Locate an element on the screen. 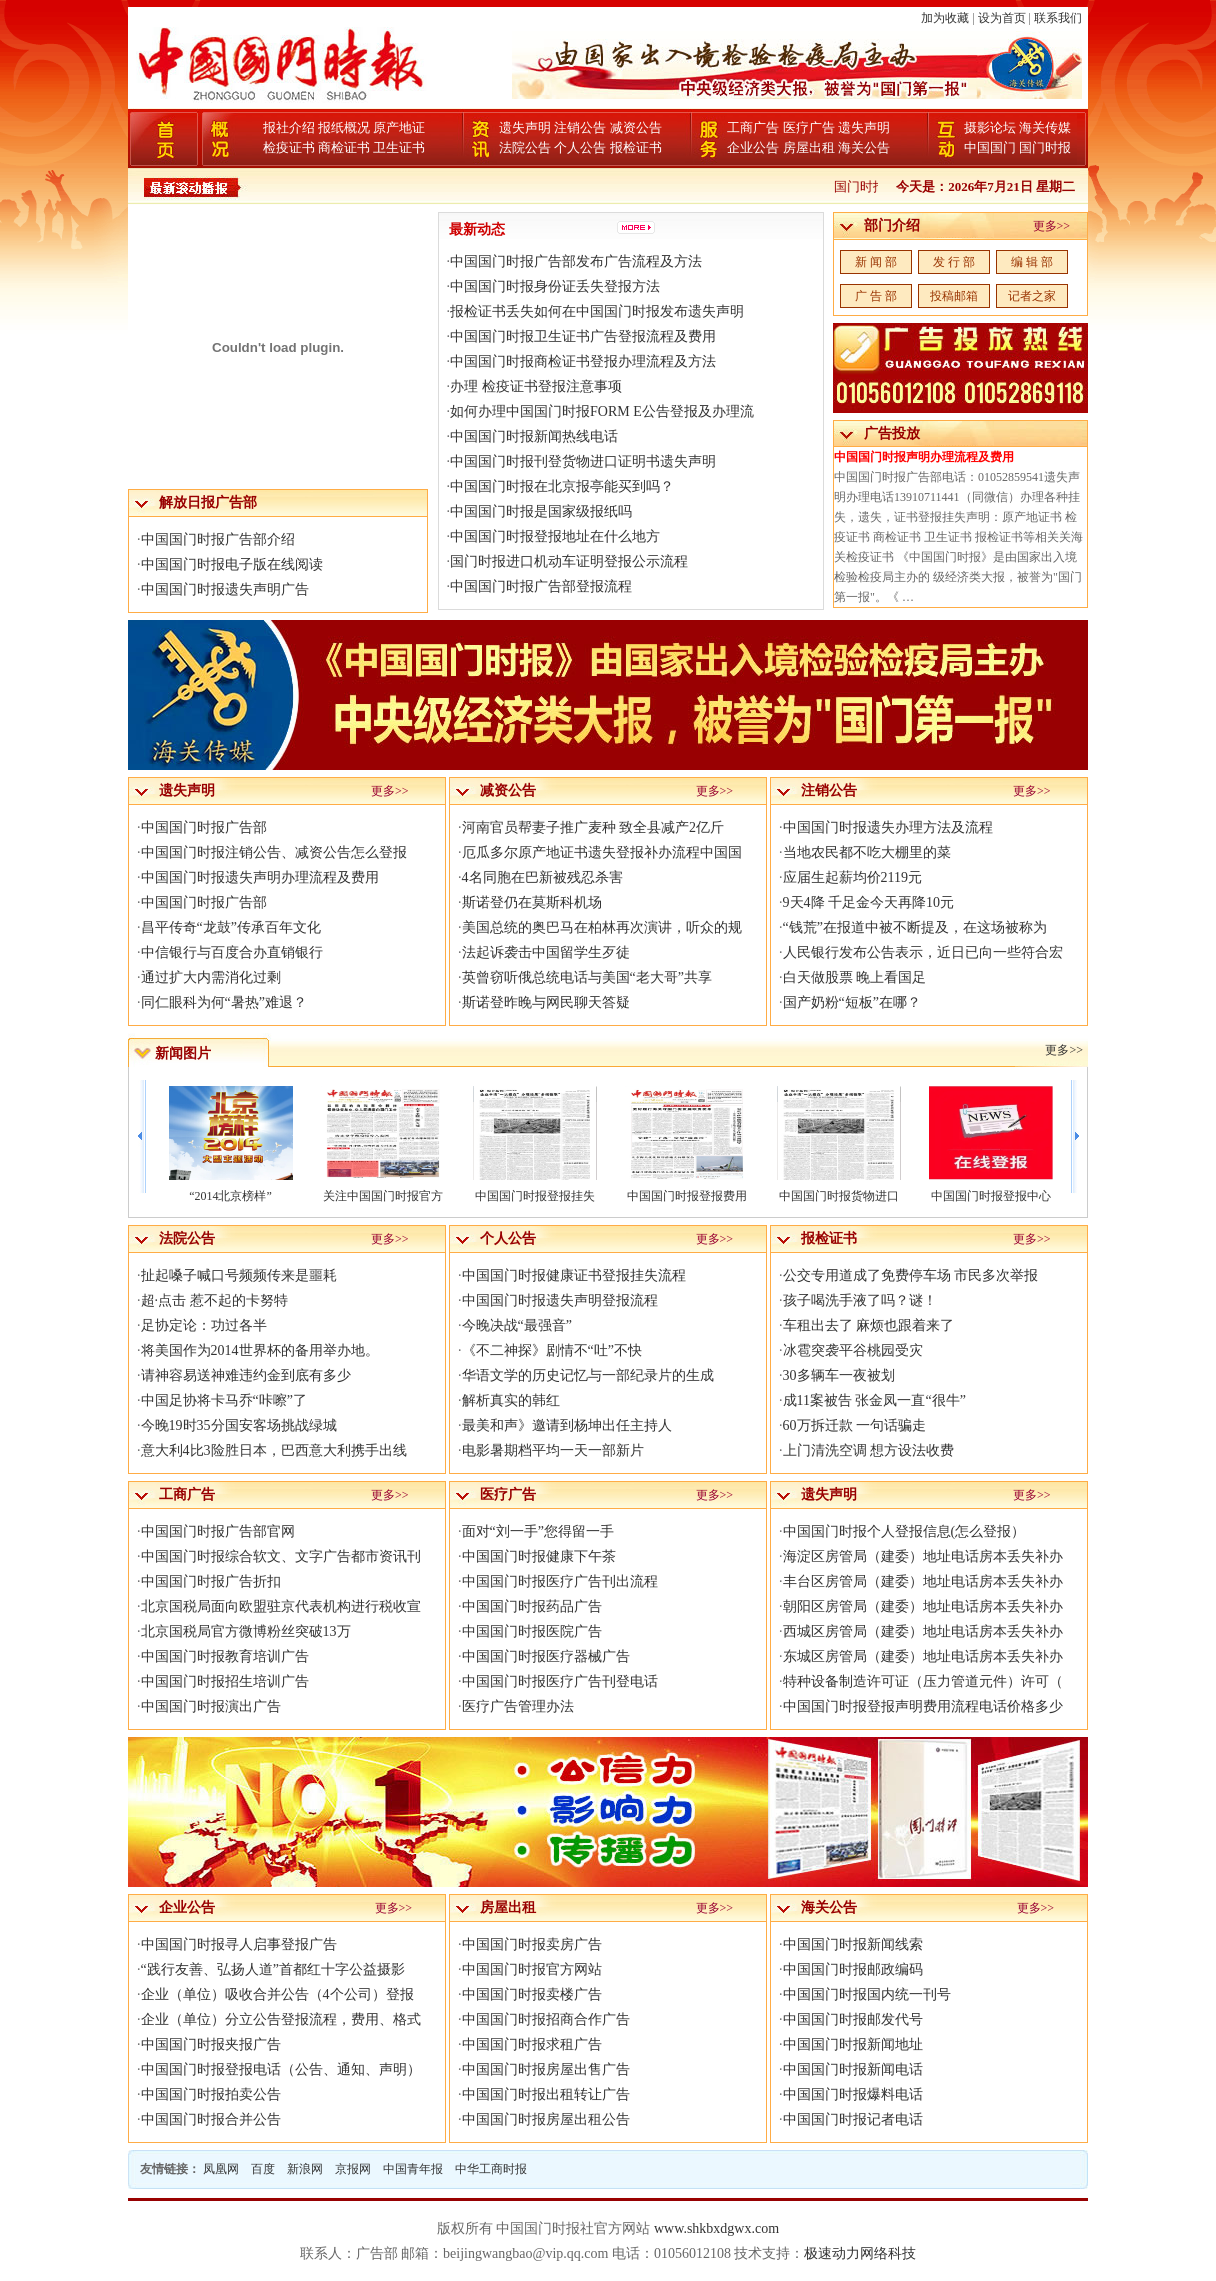  中国国门时报夹报广告 is located at coordinates (211, 2044).